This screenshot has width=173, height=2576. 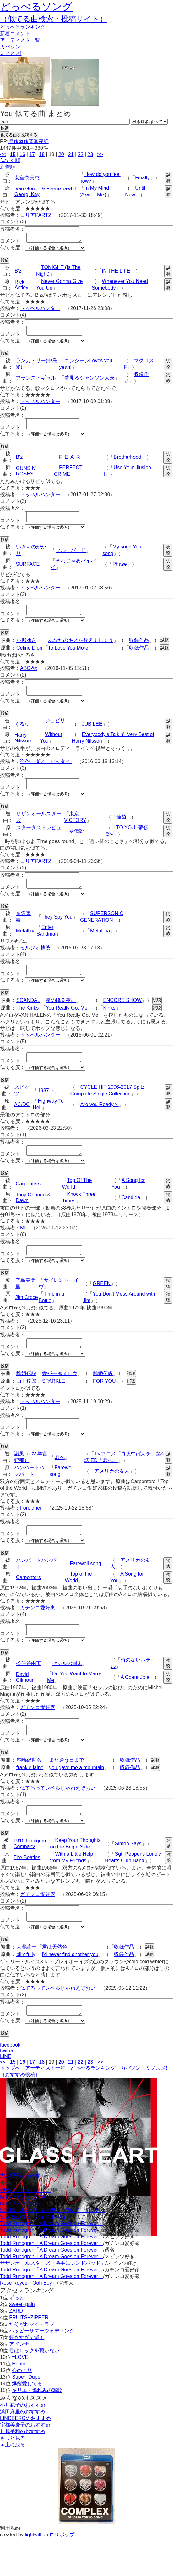 I want to click on アメリカの友人, so click(x=111, y=1497).